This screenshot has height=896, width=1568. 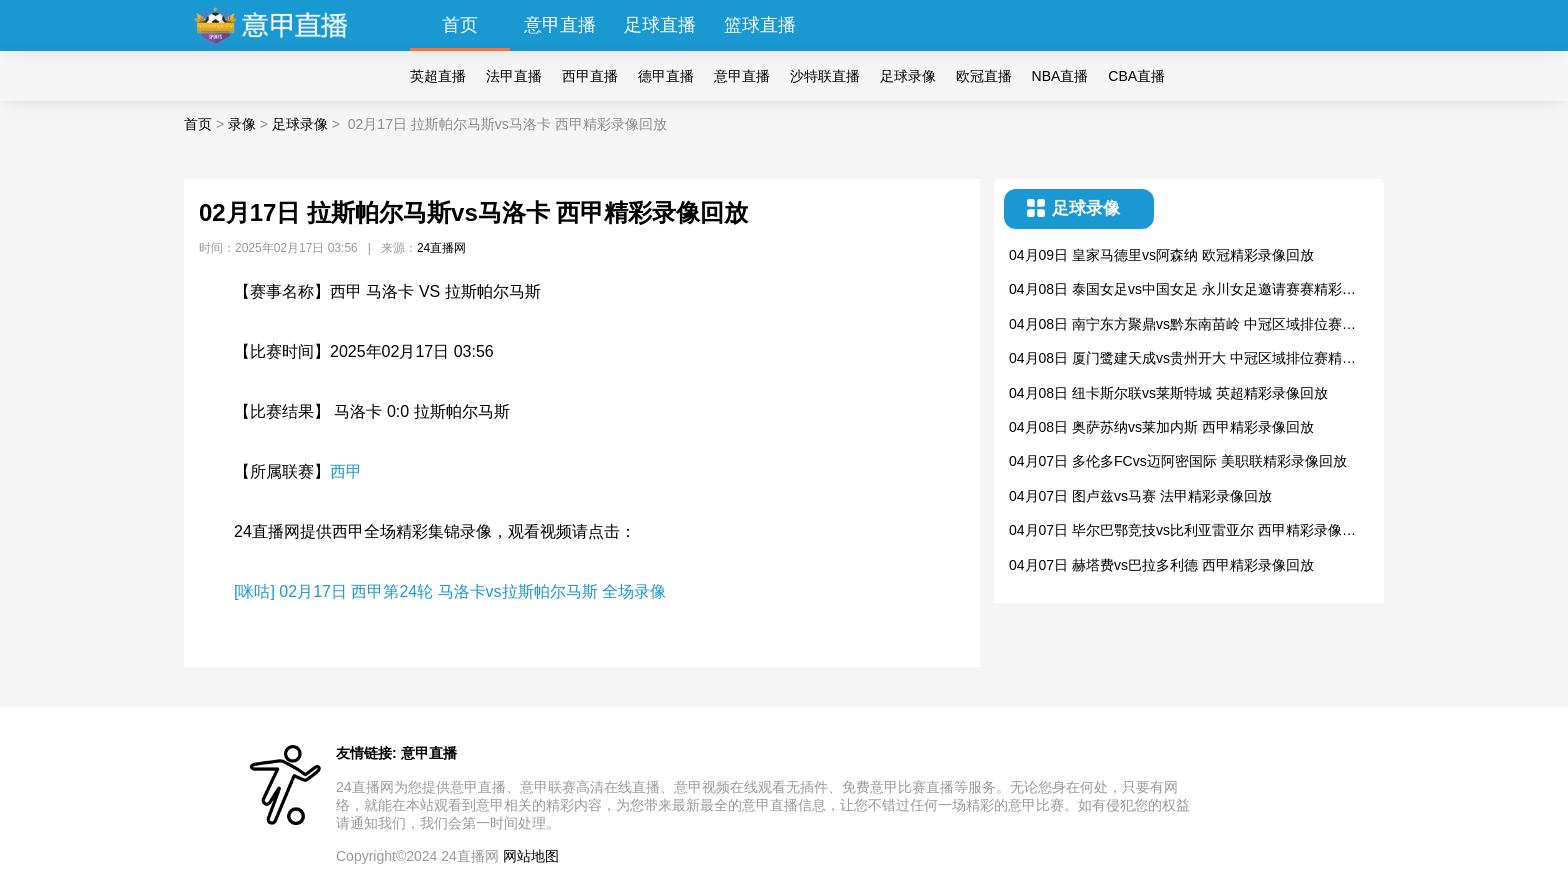 I want to click on CBA直播, so click(x=1136, y=76).